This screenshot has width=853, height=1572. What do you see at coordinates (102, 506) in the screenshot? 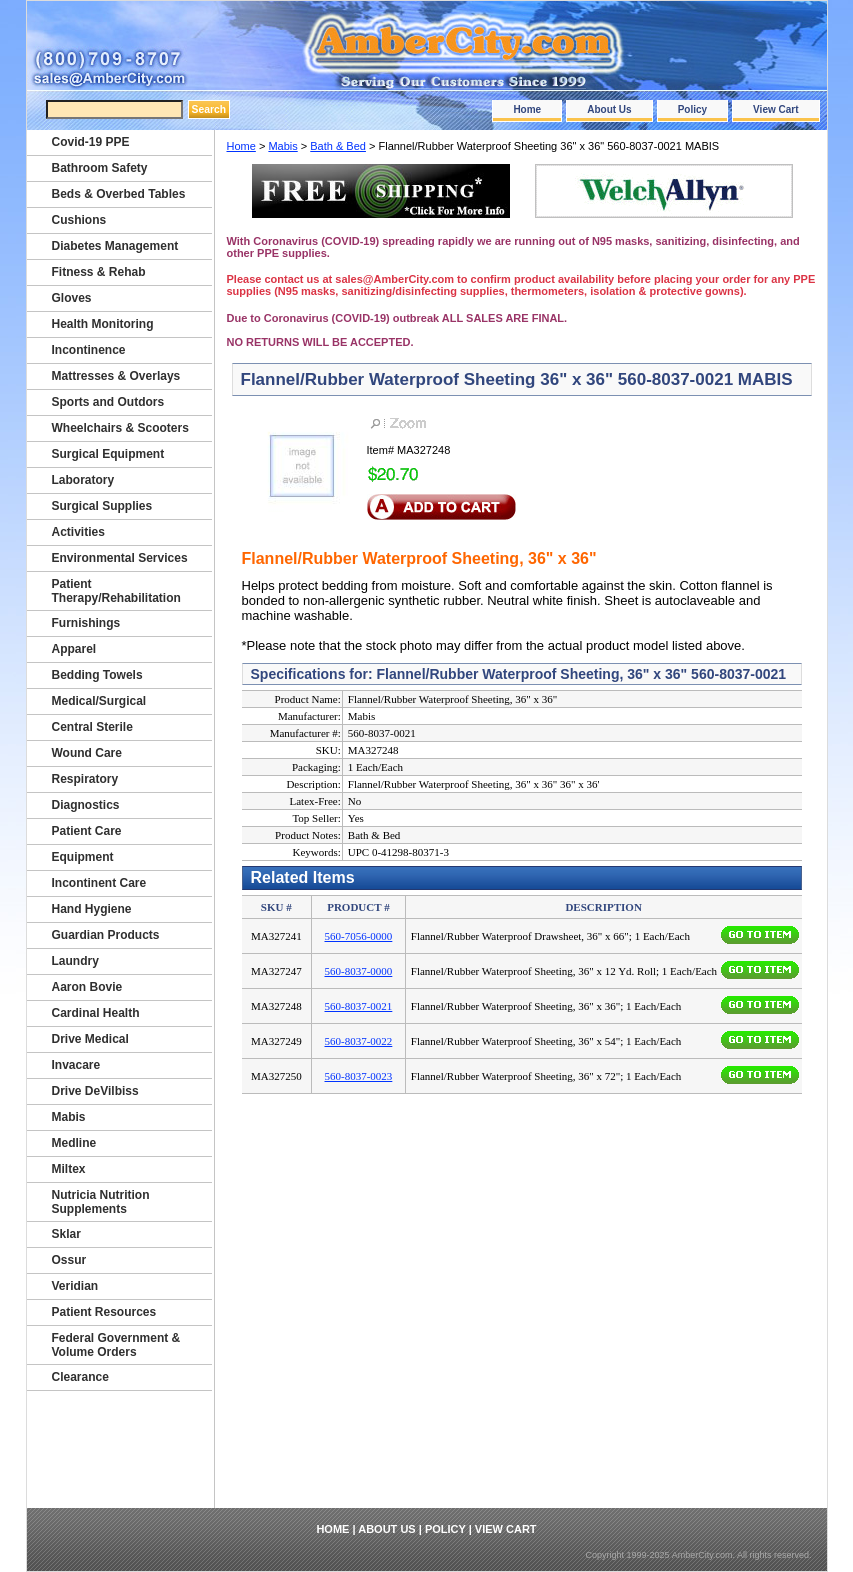
I see `Surgical Supplies` at bounding box center [102, 506].